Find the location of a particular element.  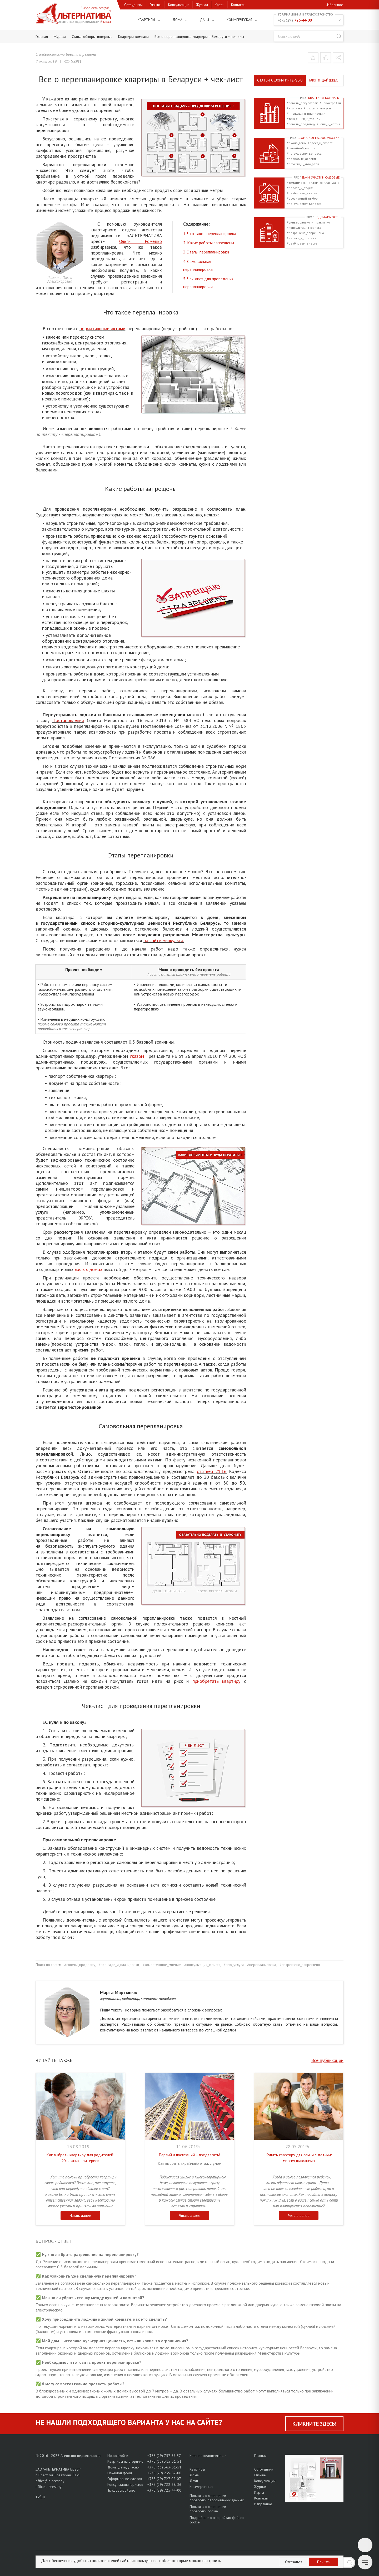

#работа_и_отдых is located at coordinates (300, 188).